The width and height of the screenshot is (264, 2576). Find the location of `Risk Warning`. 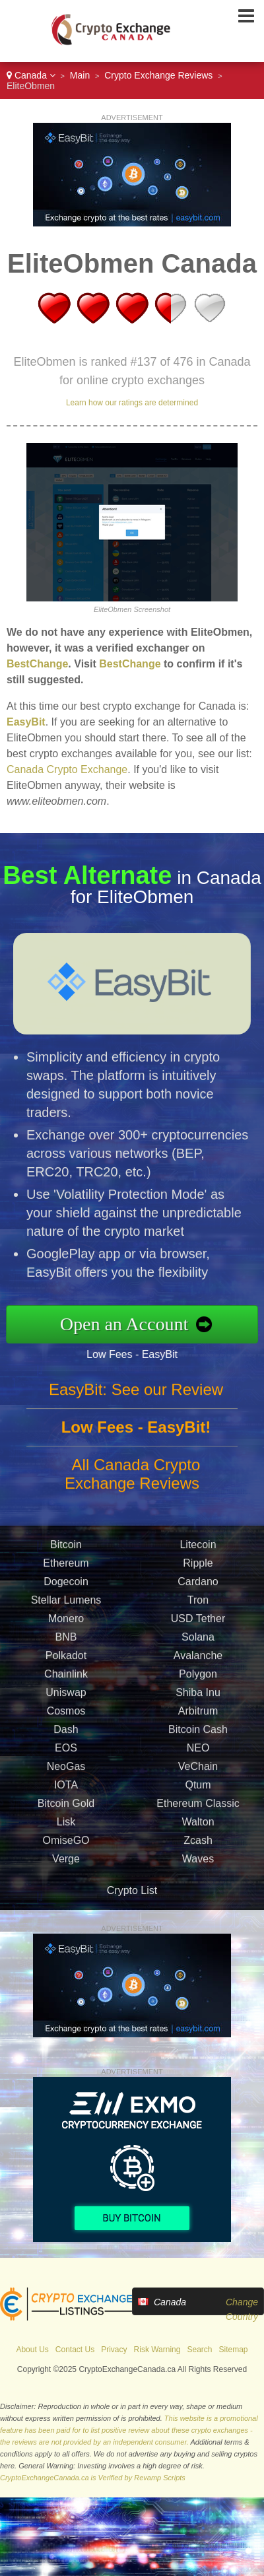

Risk Warning is located at coordinates (157, 2349).